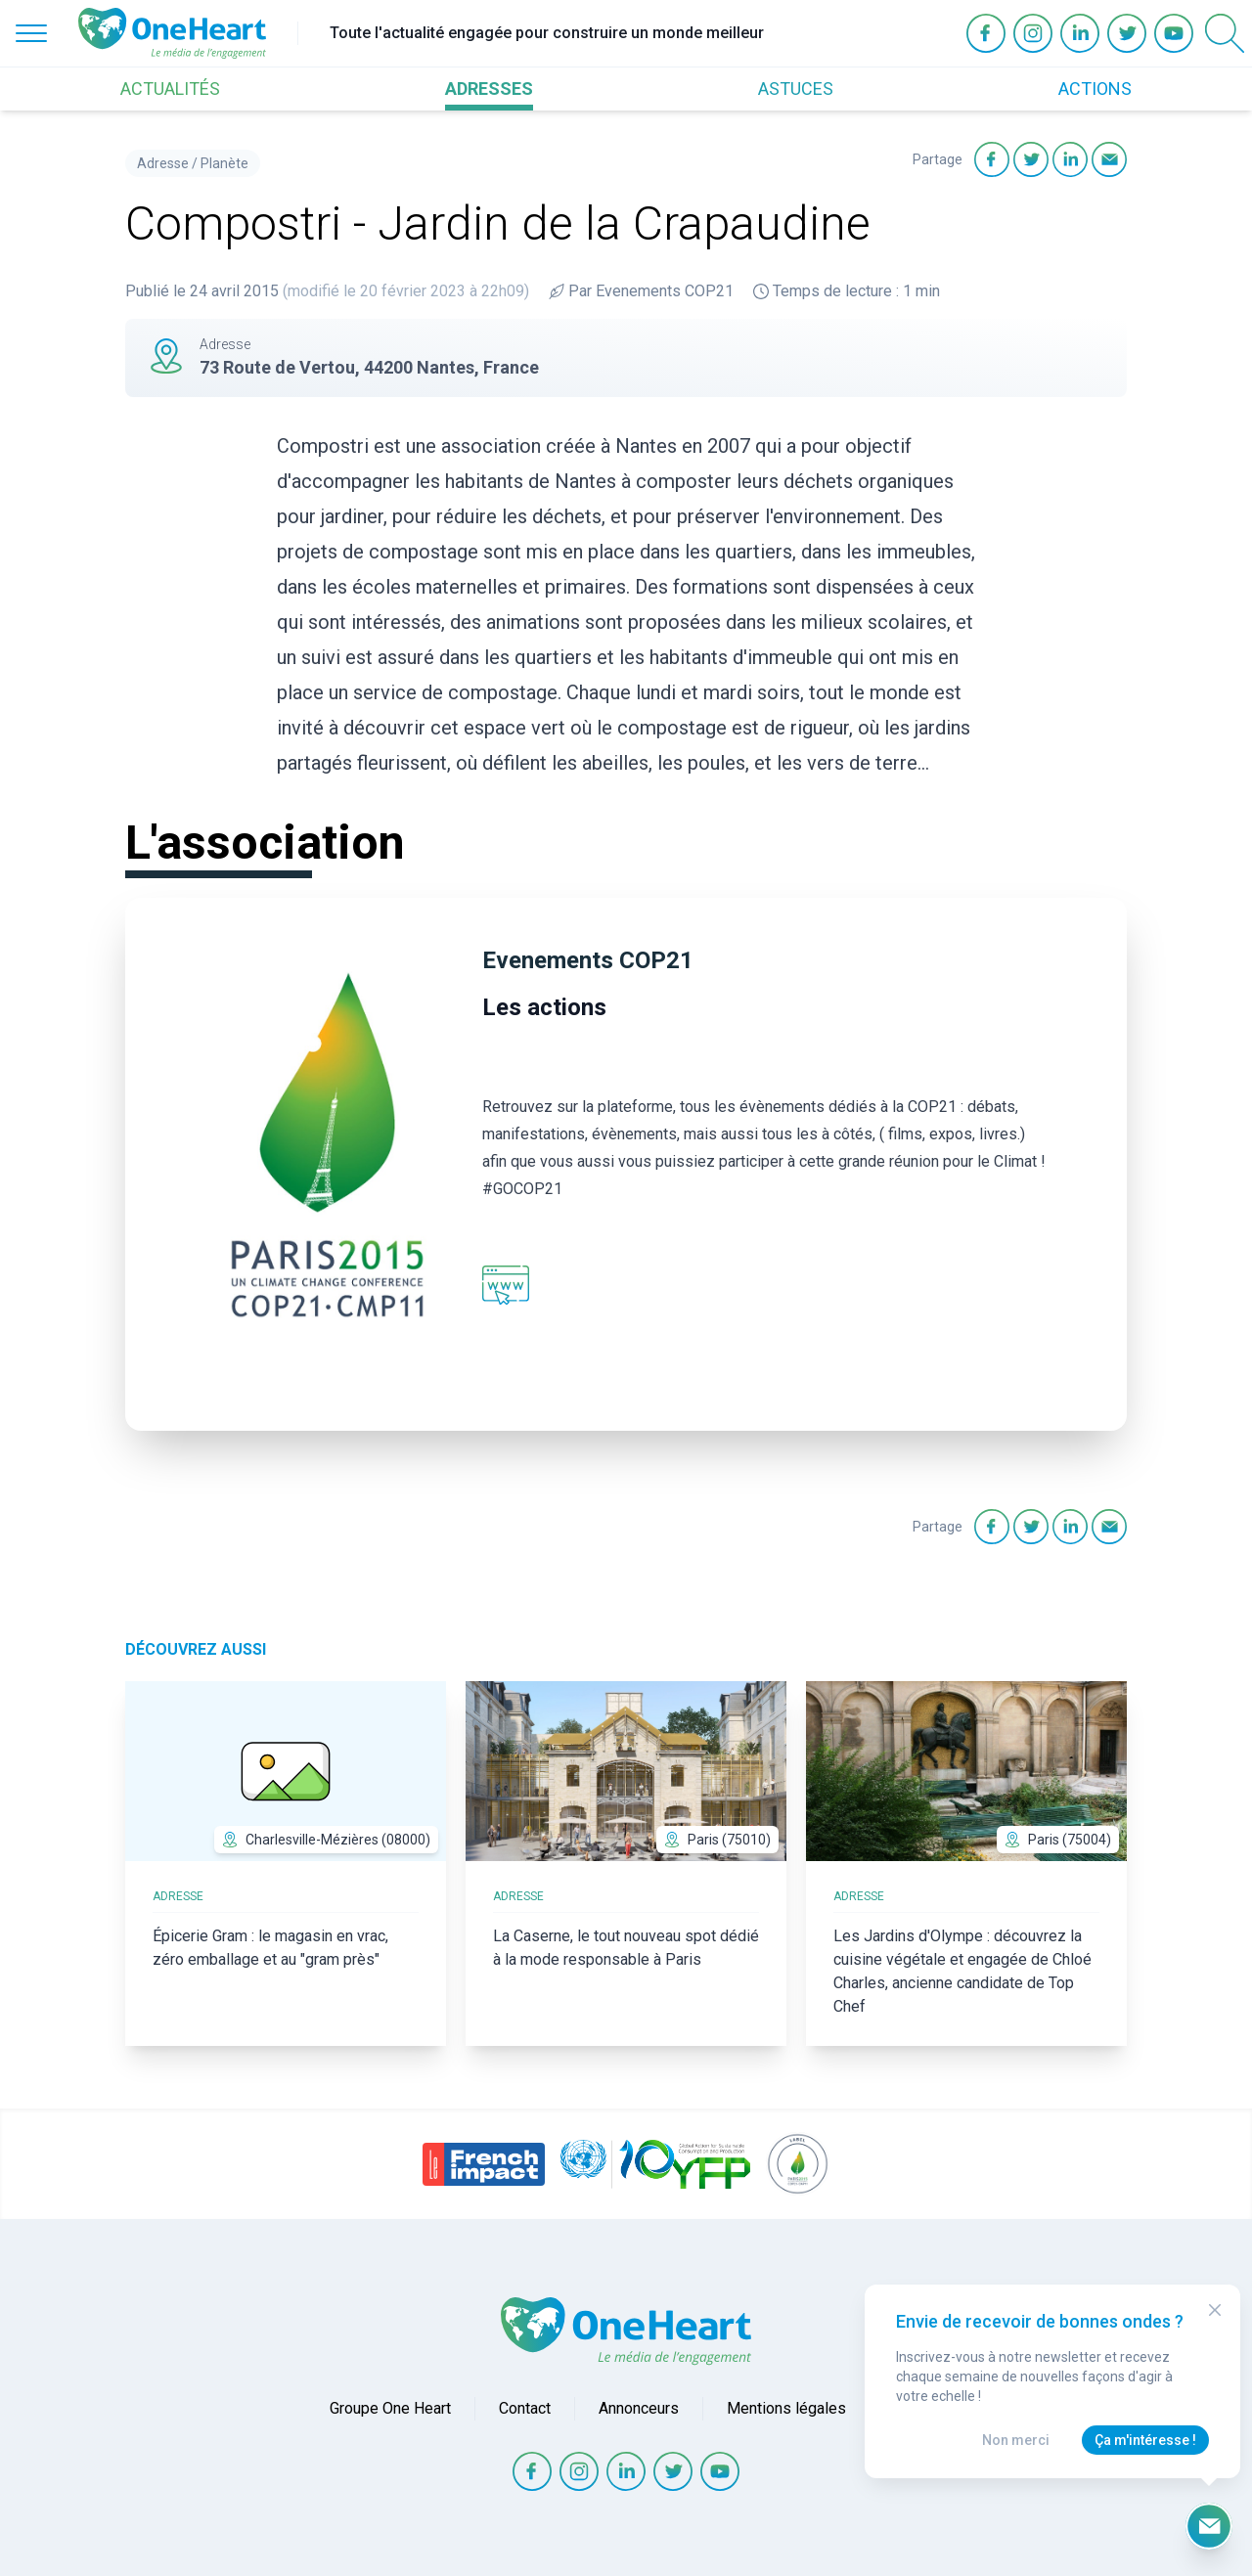 Image resolution: width=1252 pixels, height=2576 pixels. Describe the element at coordinates (1215, 2310) in the screenshot. I see `[Close Modal]` at that location.